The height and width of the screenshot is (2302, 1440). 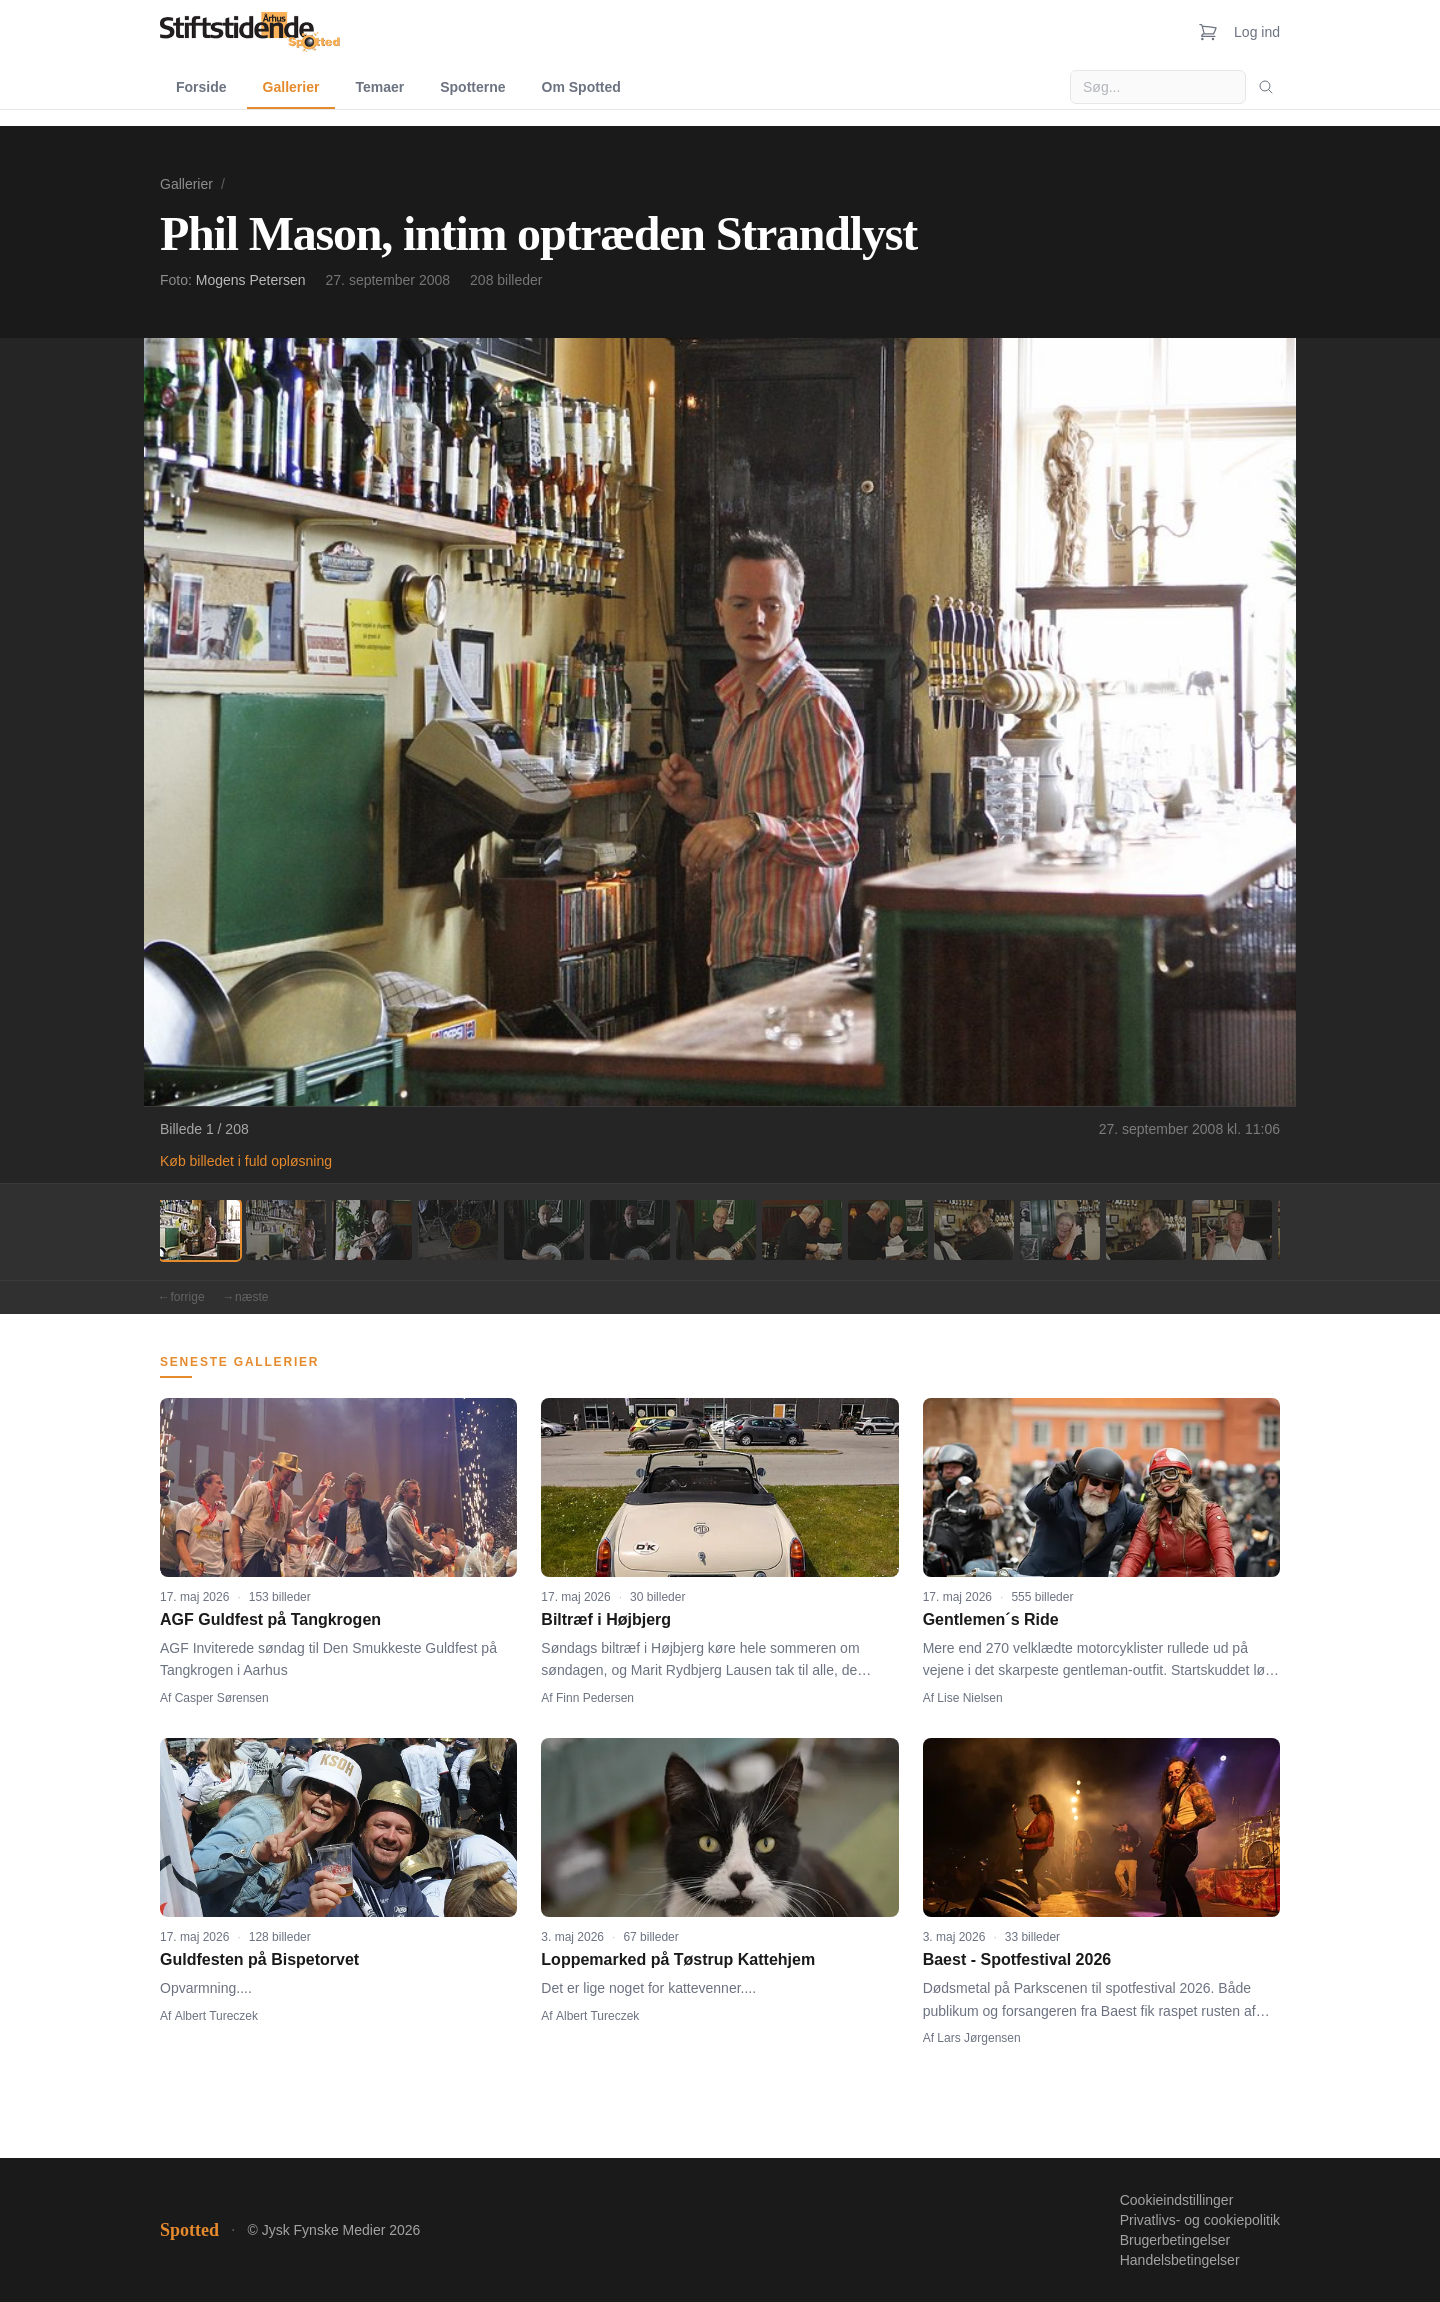 I want to click on Privatlivs- og cookiepolitik, so click(x=1200, y=2220).